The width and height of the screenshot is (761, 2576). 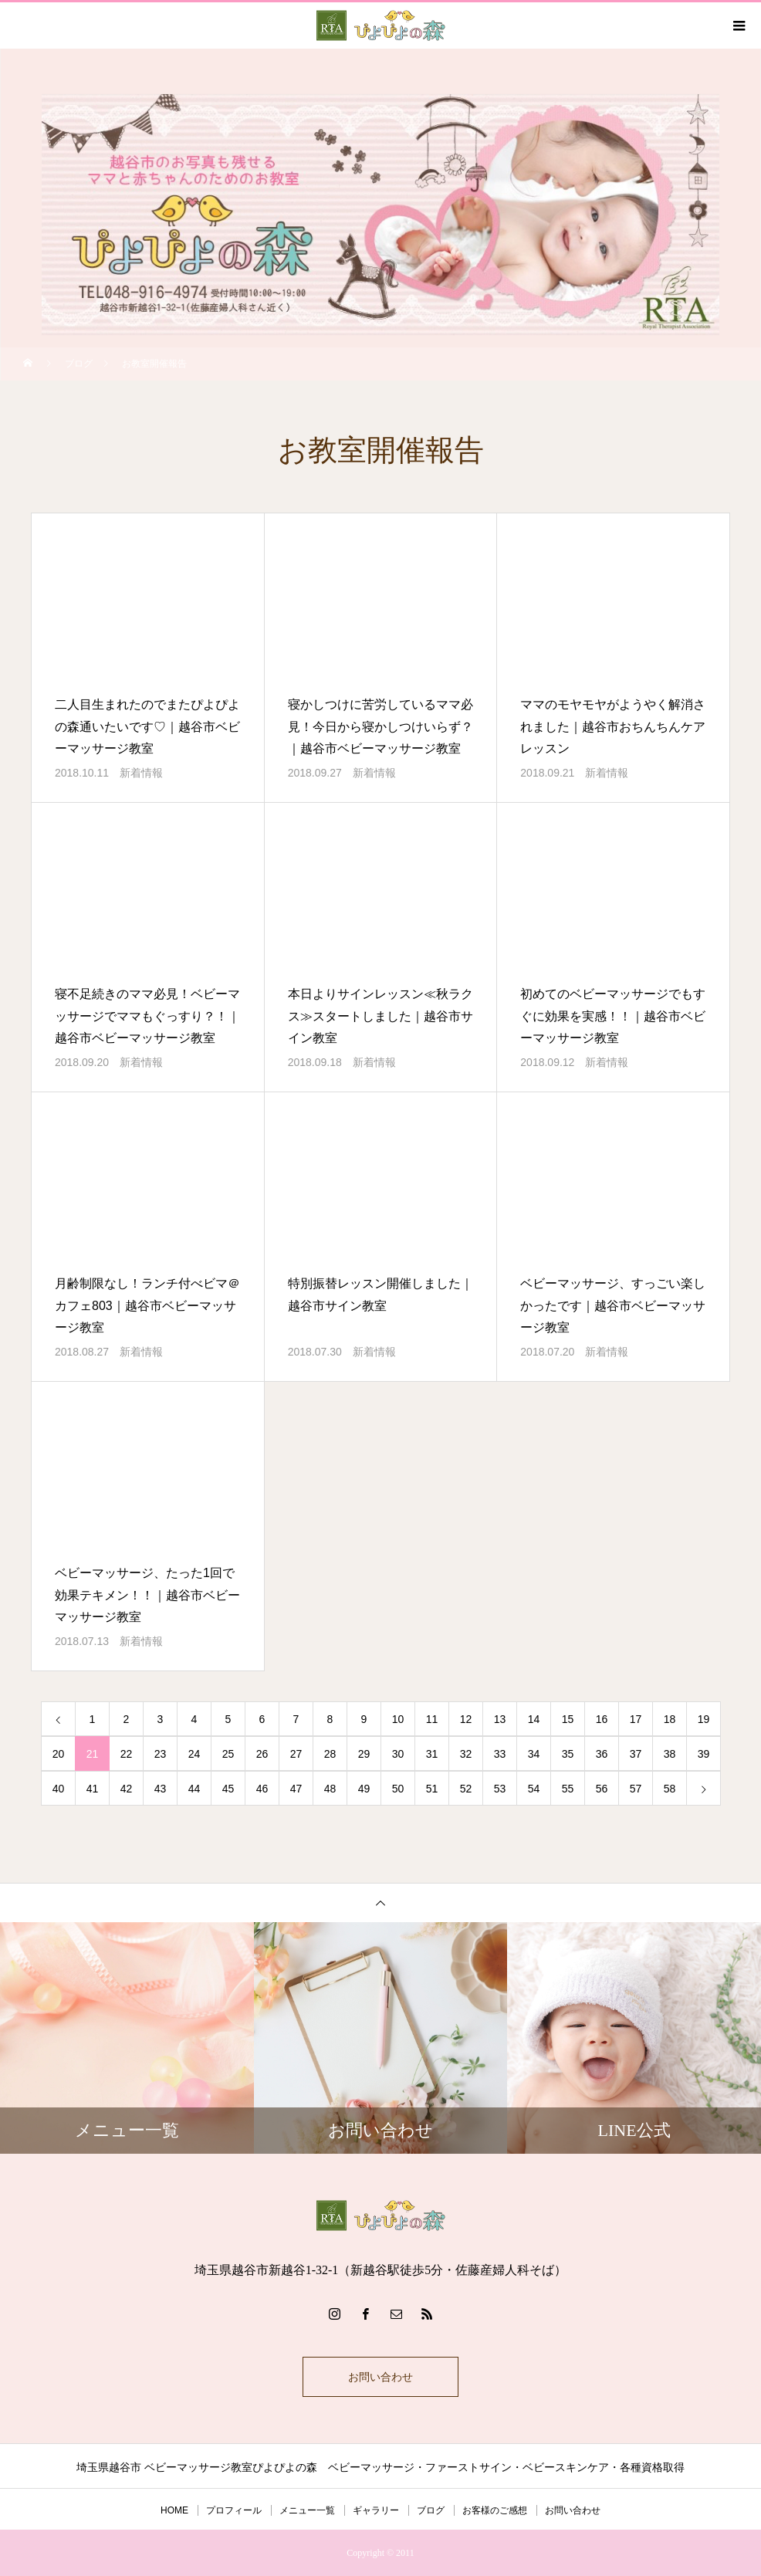 What do you see at coordinates (228, 1754) in the screenshot?
I see `25` at bounding box center [228, 1754].